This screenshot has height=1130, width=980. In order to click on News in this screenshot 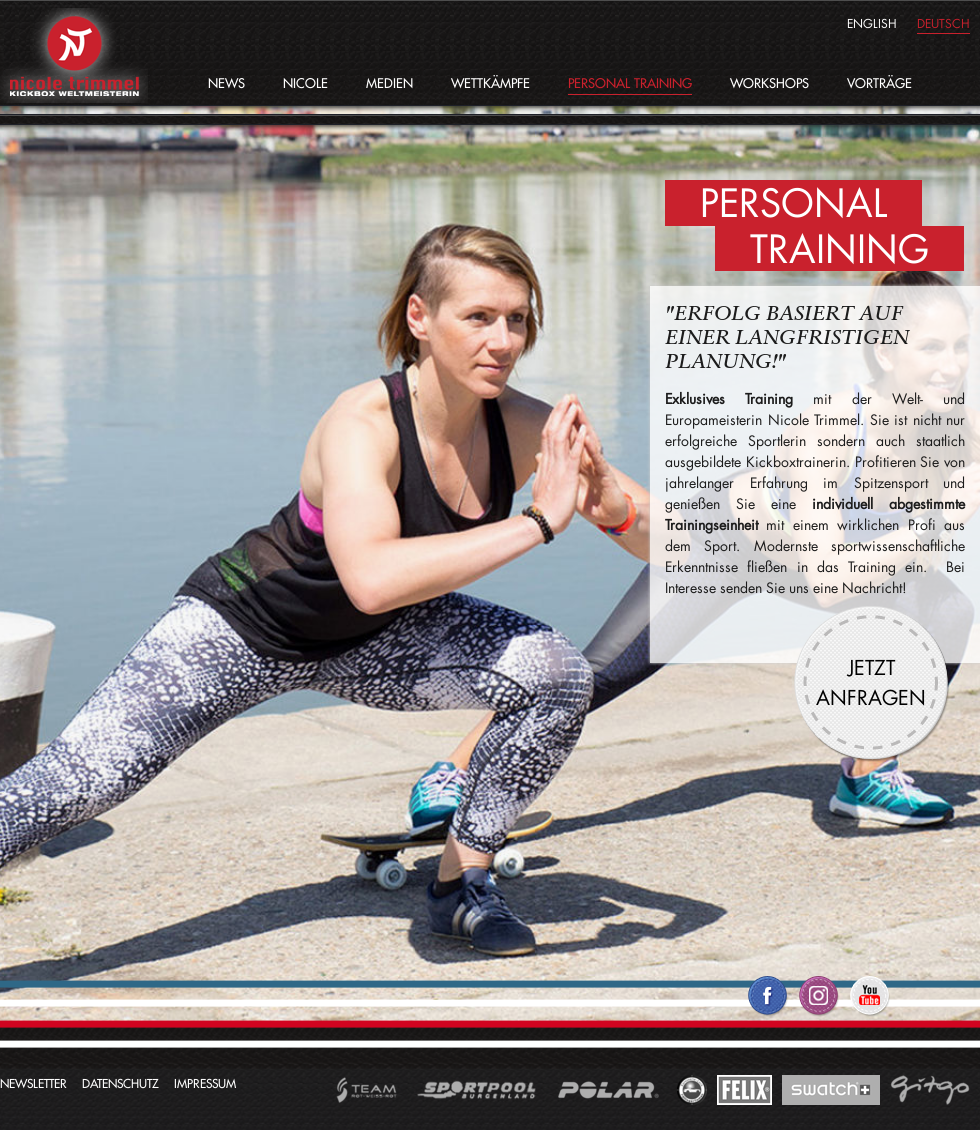, I will do `click(226, 83)`.